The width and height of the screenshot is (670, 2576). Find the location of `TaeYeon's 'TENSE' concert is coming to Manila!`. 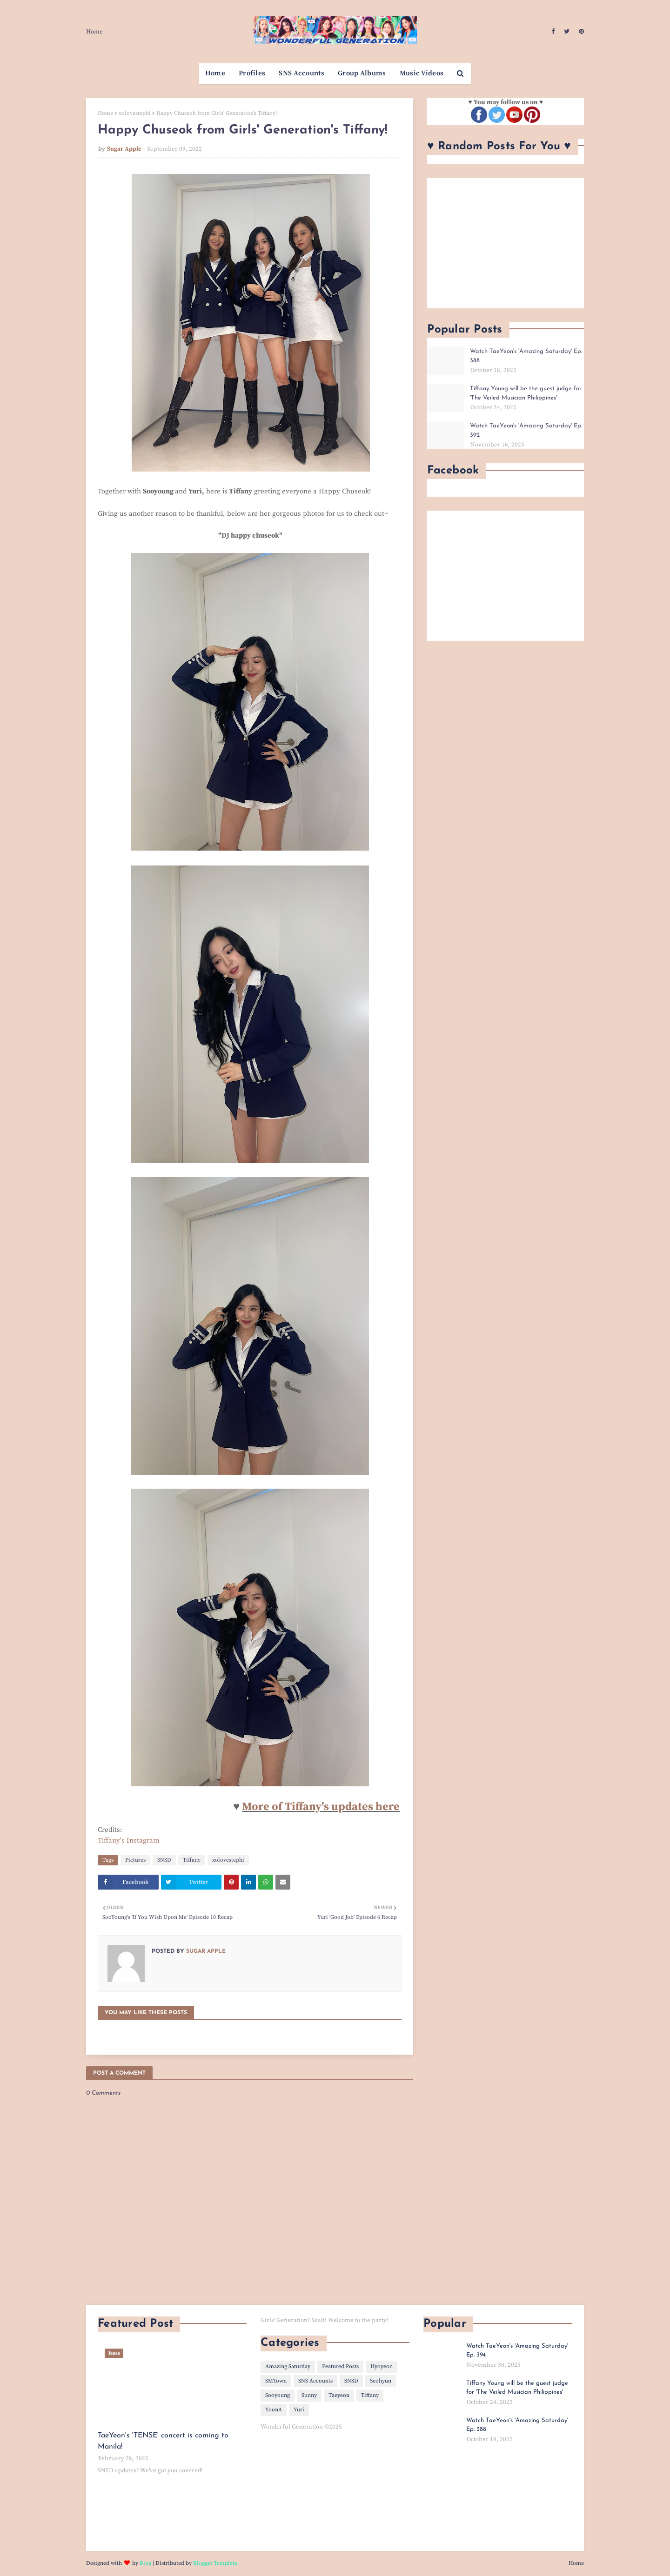

TaeYeon's 'TENSE' concert is coming to Manila! is located at coordinates (163, 2441).